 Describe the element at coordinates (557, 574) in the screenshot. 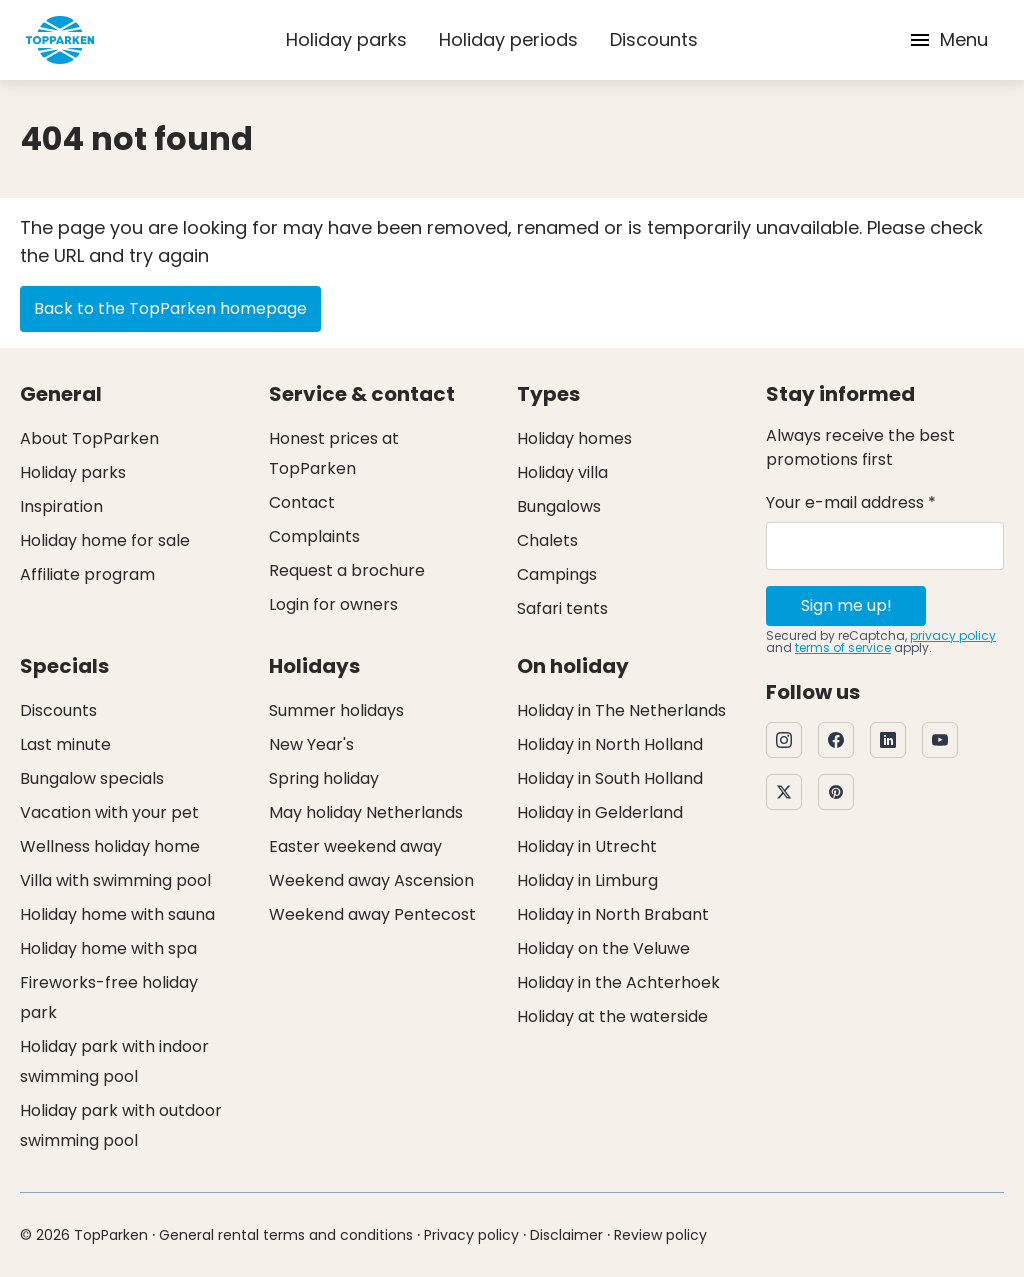

I see `Campings` at that location.